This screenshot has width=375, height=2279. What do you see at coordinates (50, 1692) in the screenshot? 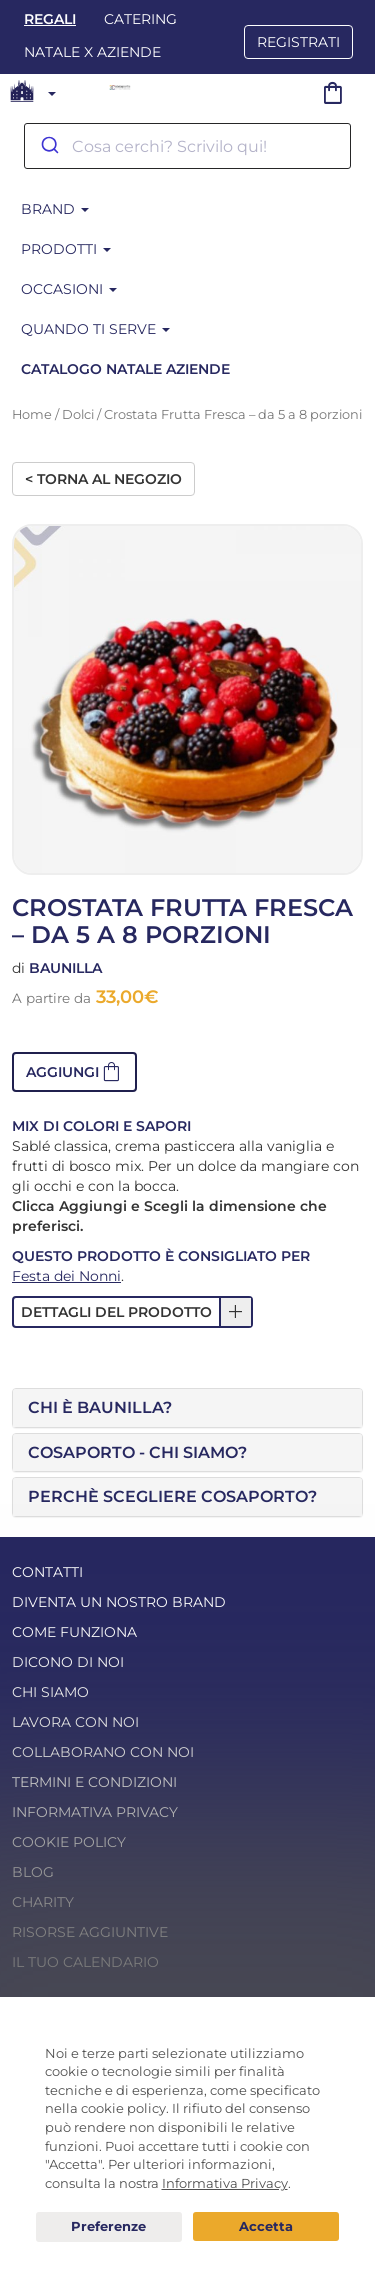
I see `Chi Siamo` at bounding box center [50, 1692].